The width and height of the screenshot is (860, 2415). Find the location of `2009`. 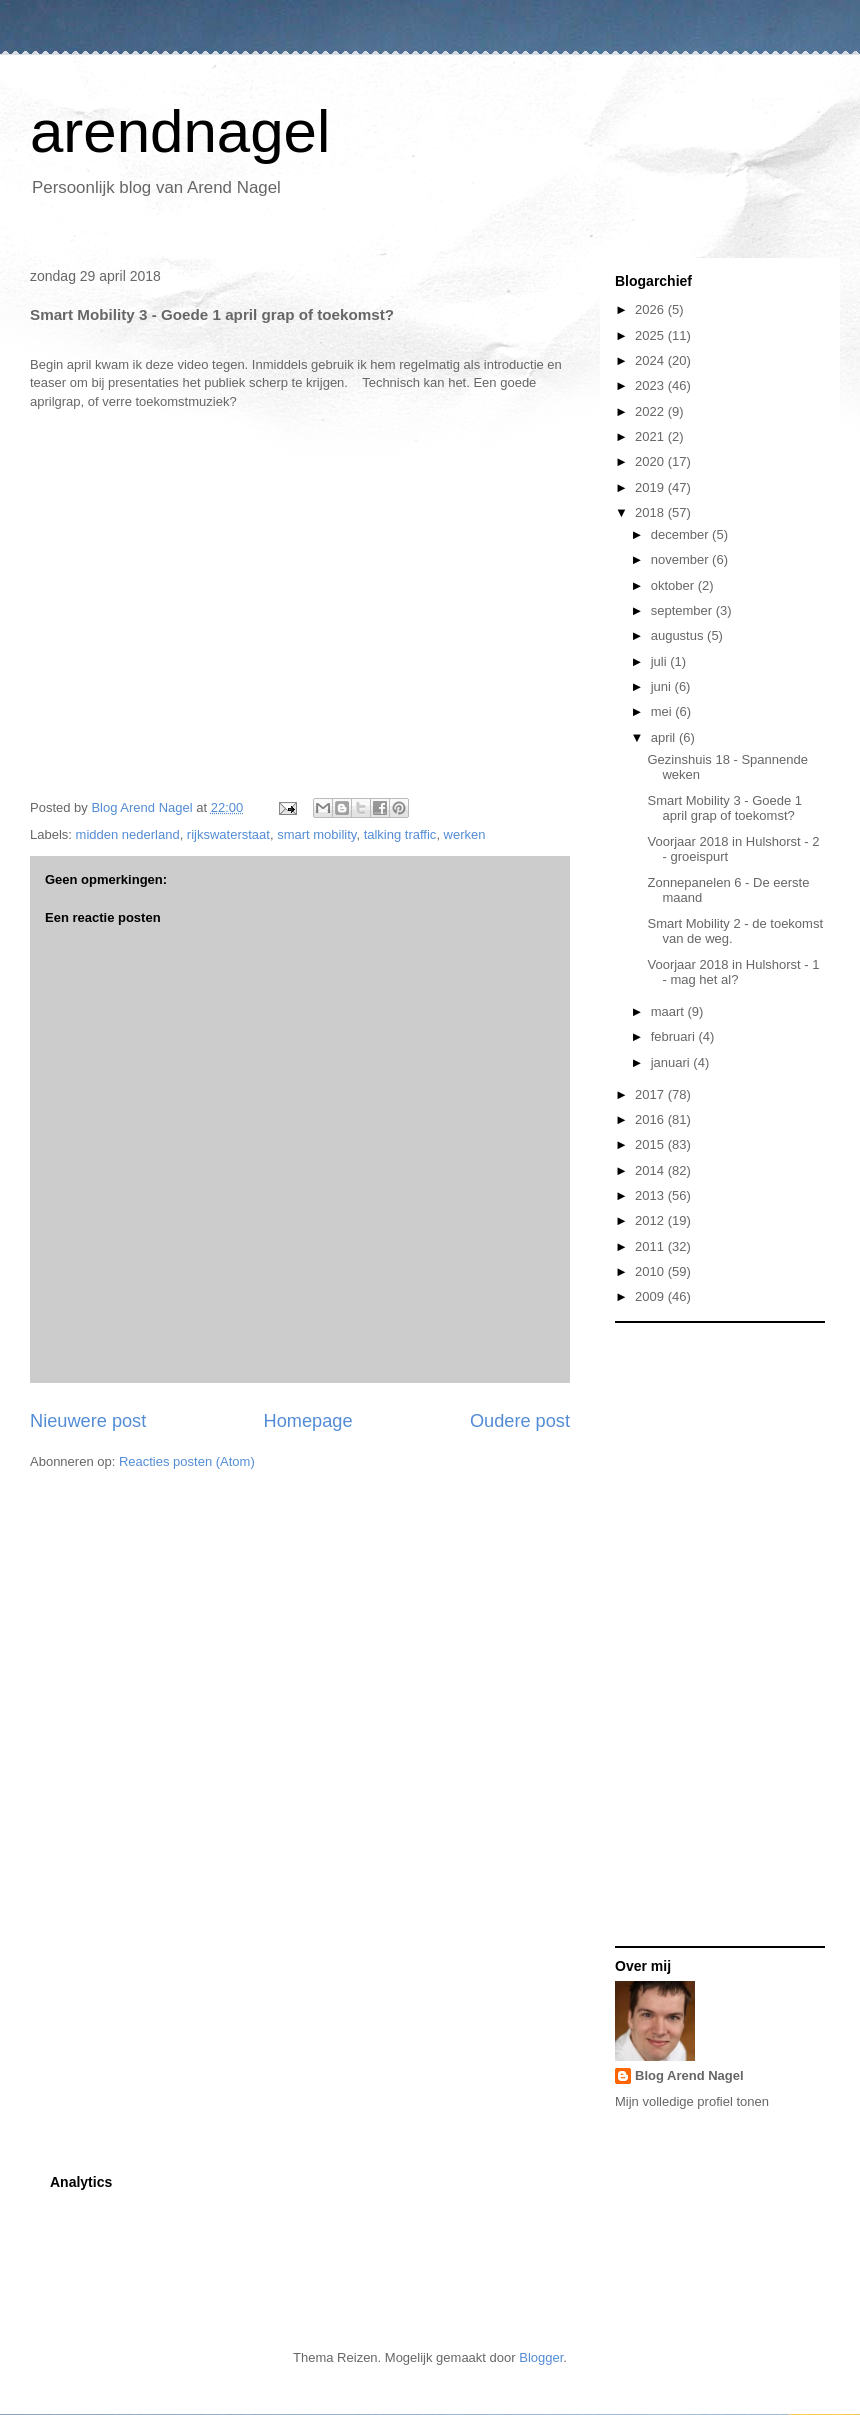

2009 is located at coordinates (651, 1296).